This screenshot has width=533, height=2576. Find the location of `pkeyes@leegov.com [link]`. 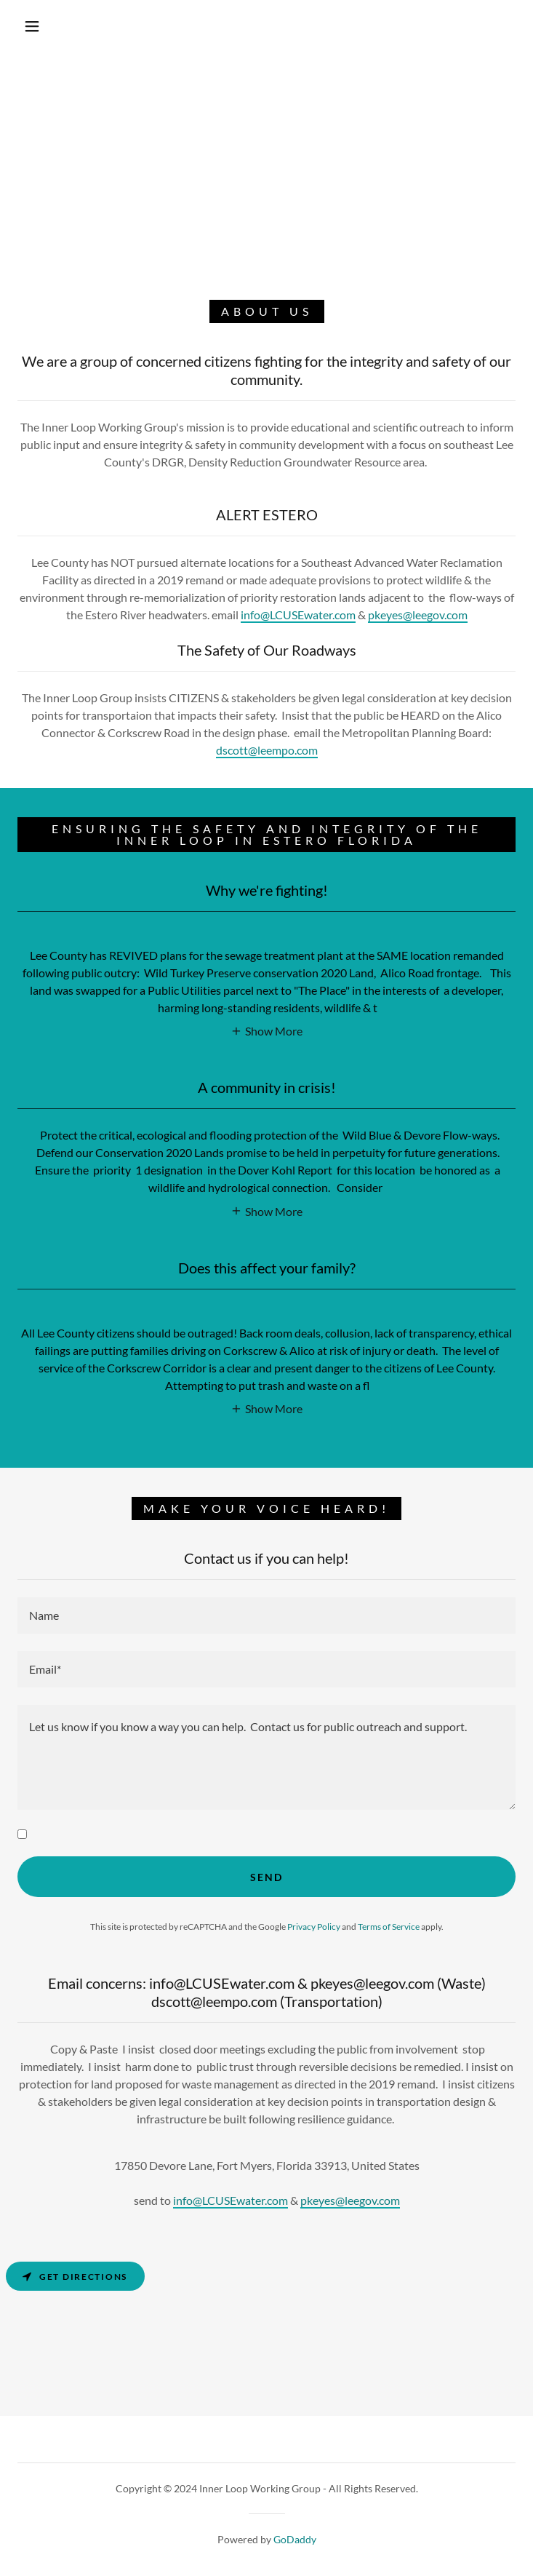

pkeyes@leegov.com [link] is located at coordinates (350, 2200).